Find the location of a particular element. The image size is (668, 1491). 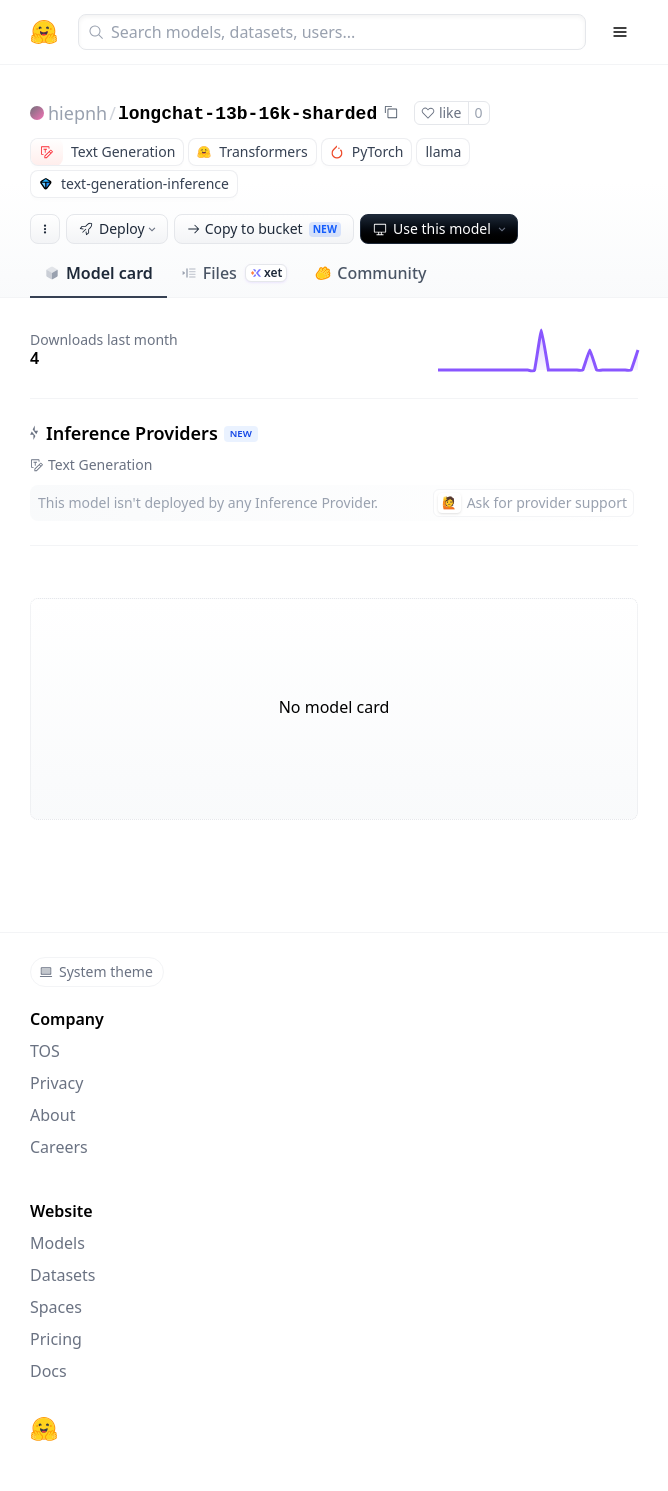

Spaces is located at coordinates (56, 1307).